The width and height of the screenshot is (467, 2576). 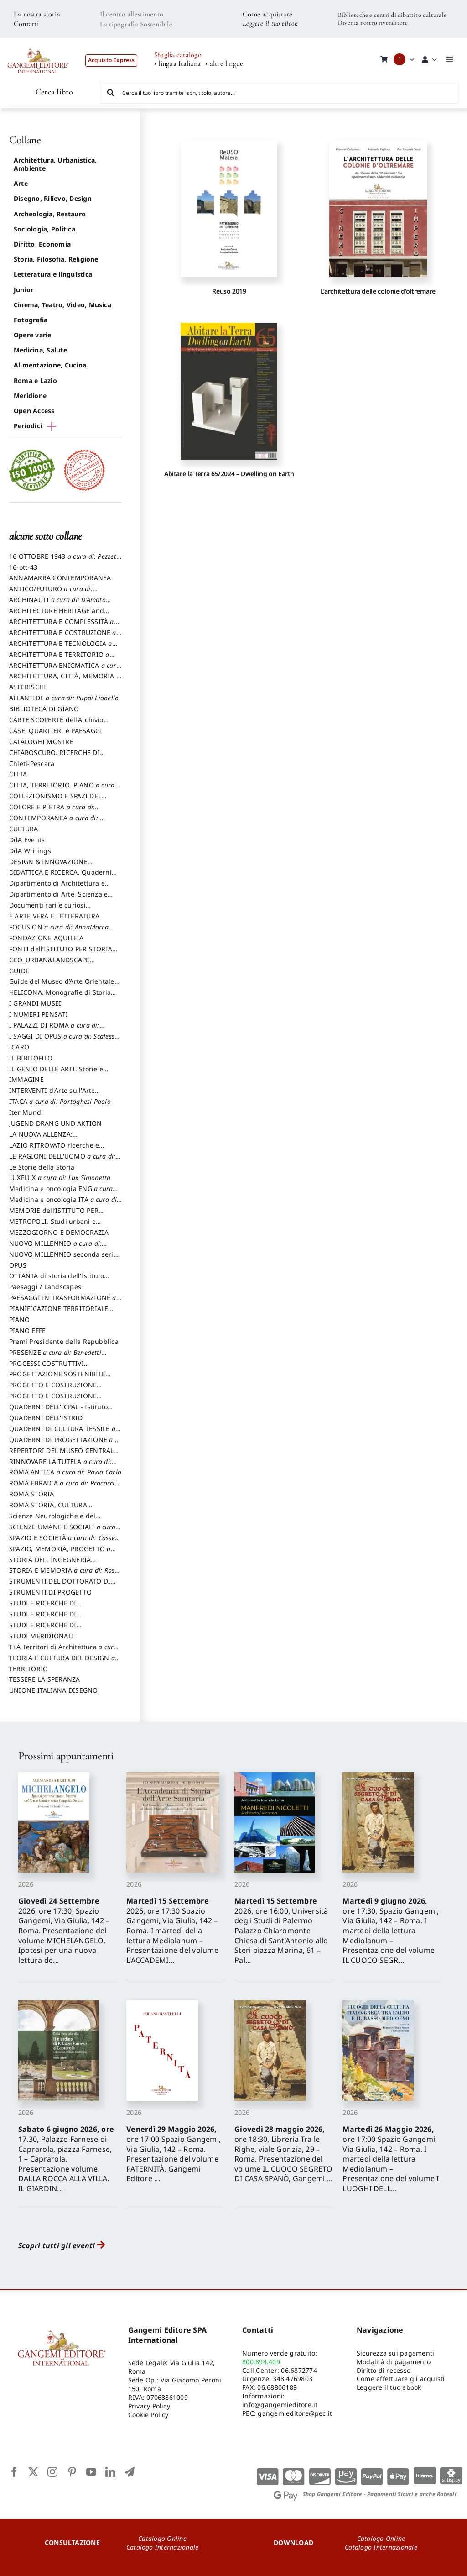 I want to click on MEZZOGIORNO E DEMOCRAZIA, so click(x=59, y=1232).